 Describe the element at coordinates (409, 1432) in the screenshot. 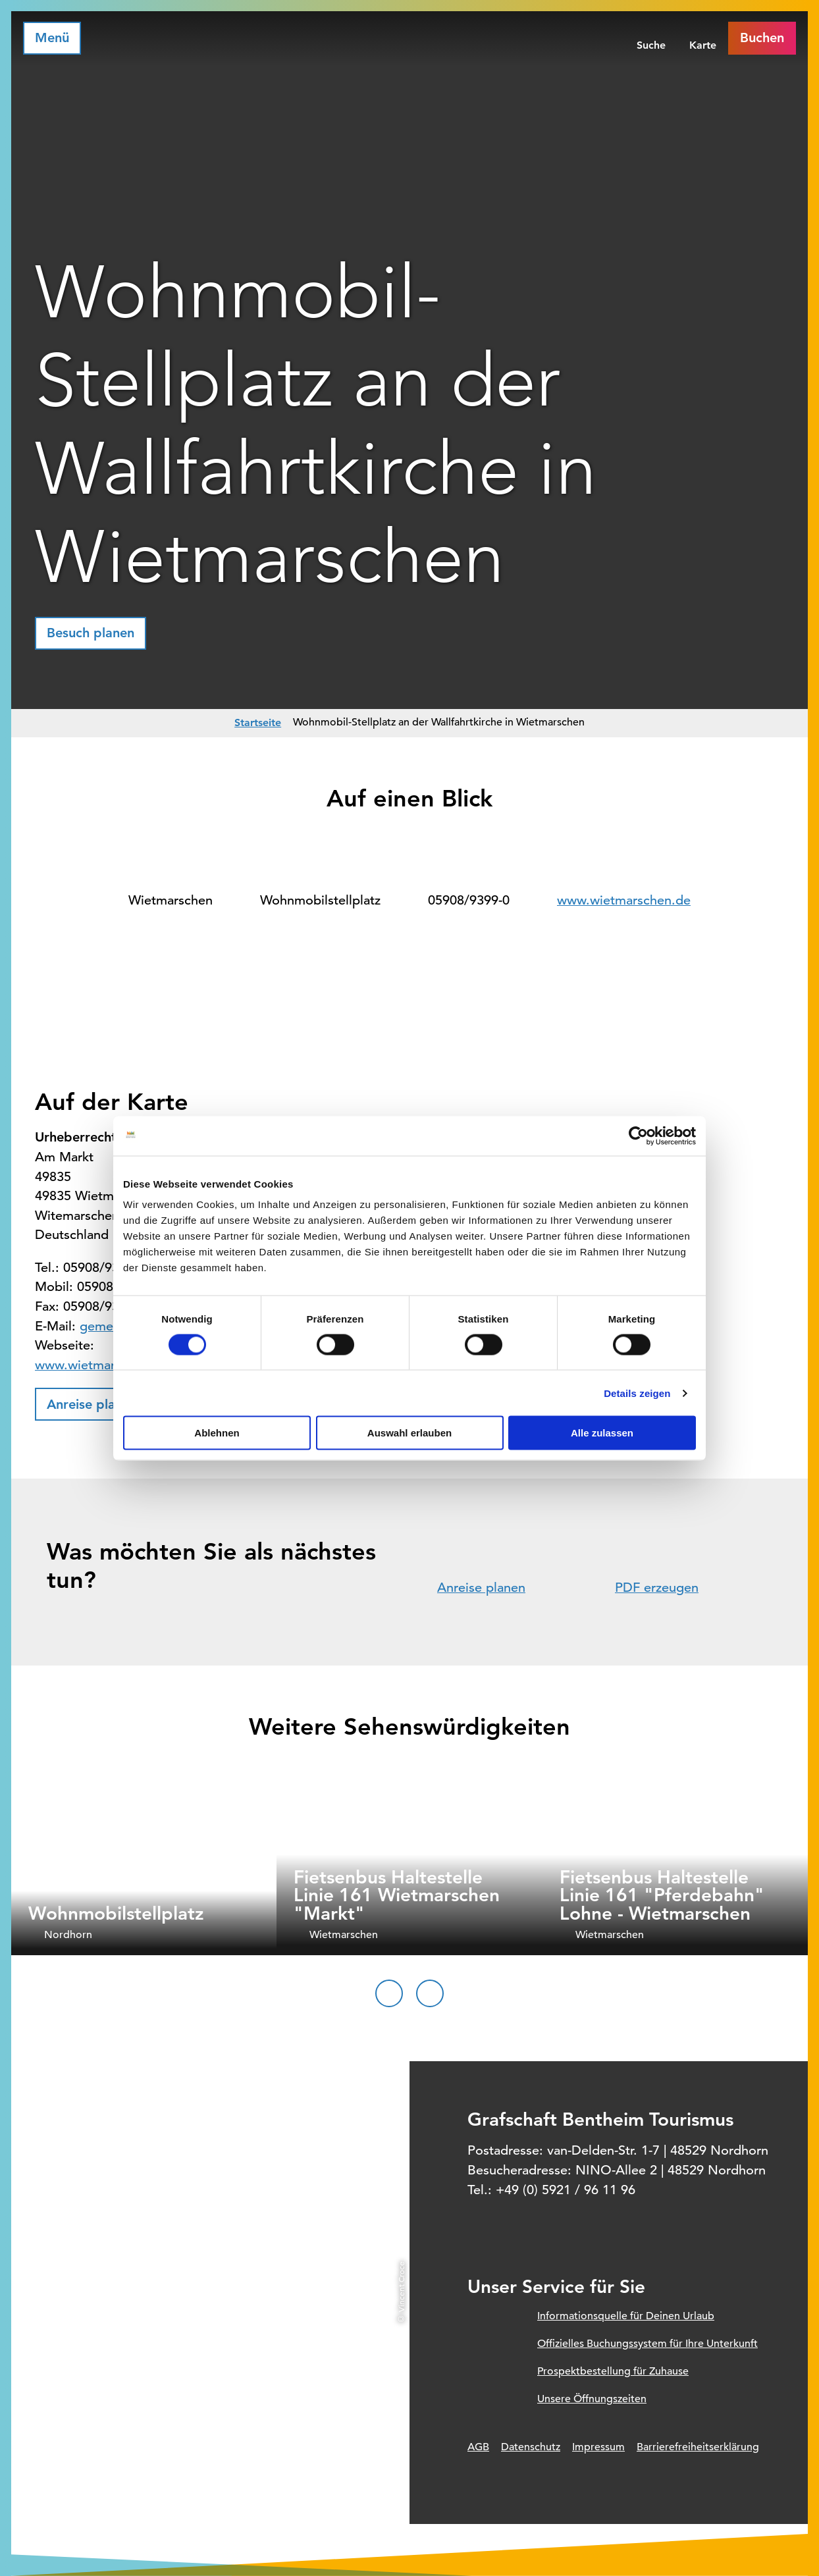

I see `Auswahl erlauben` at that location.